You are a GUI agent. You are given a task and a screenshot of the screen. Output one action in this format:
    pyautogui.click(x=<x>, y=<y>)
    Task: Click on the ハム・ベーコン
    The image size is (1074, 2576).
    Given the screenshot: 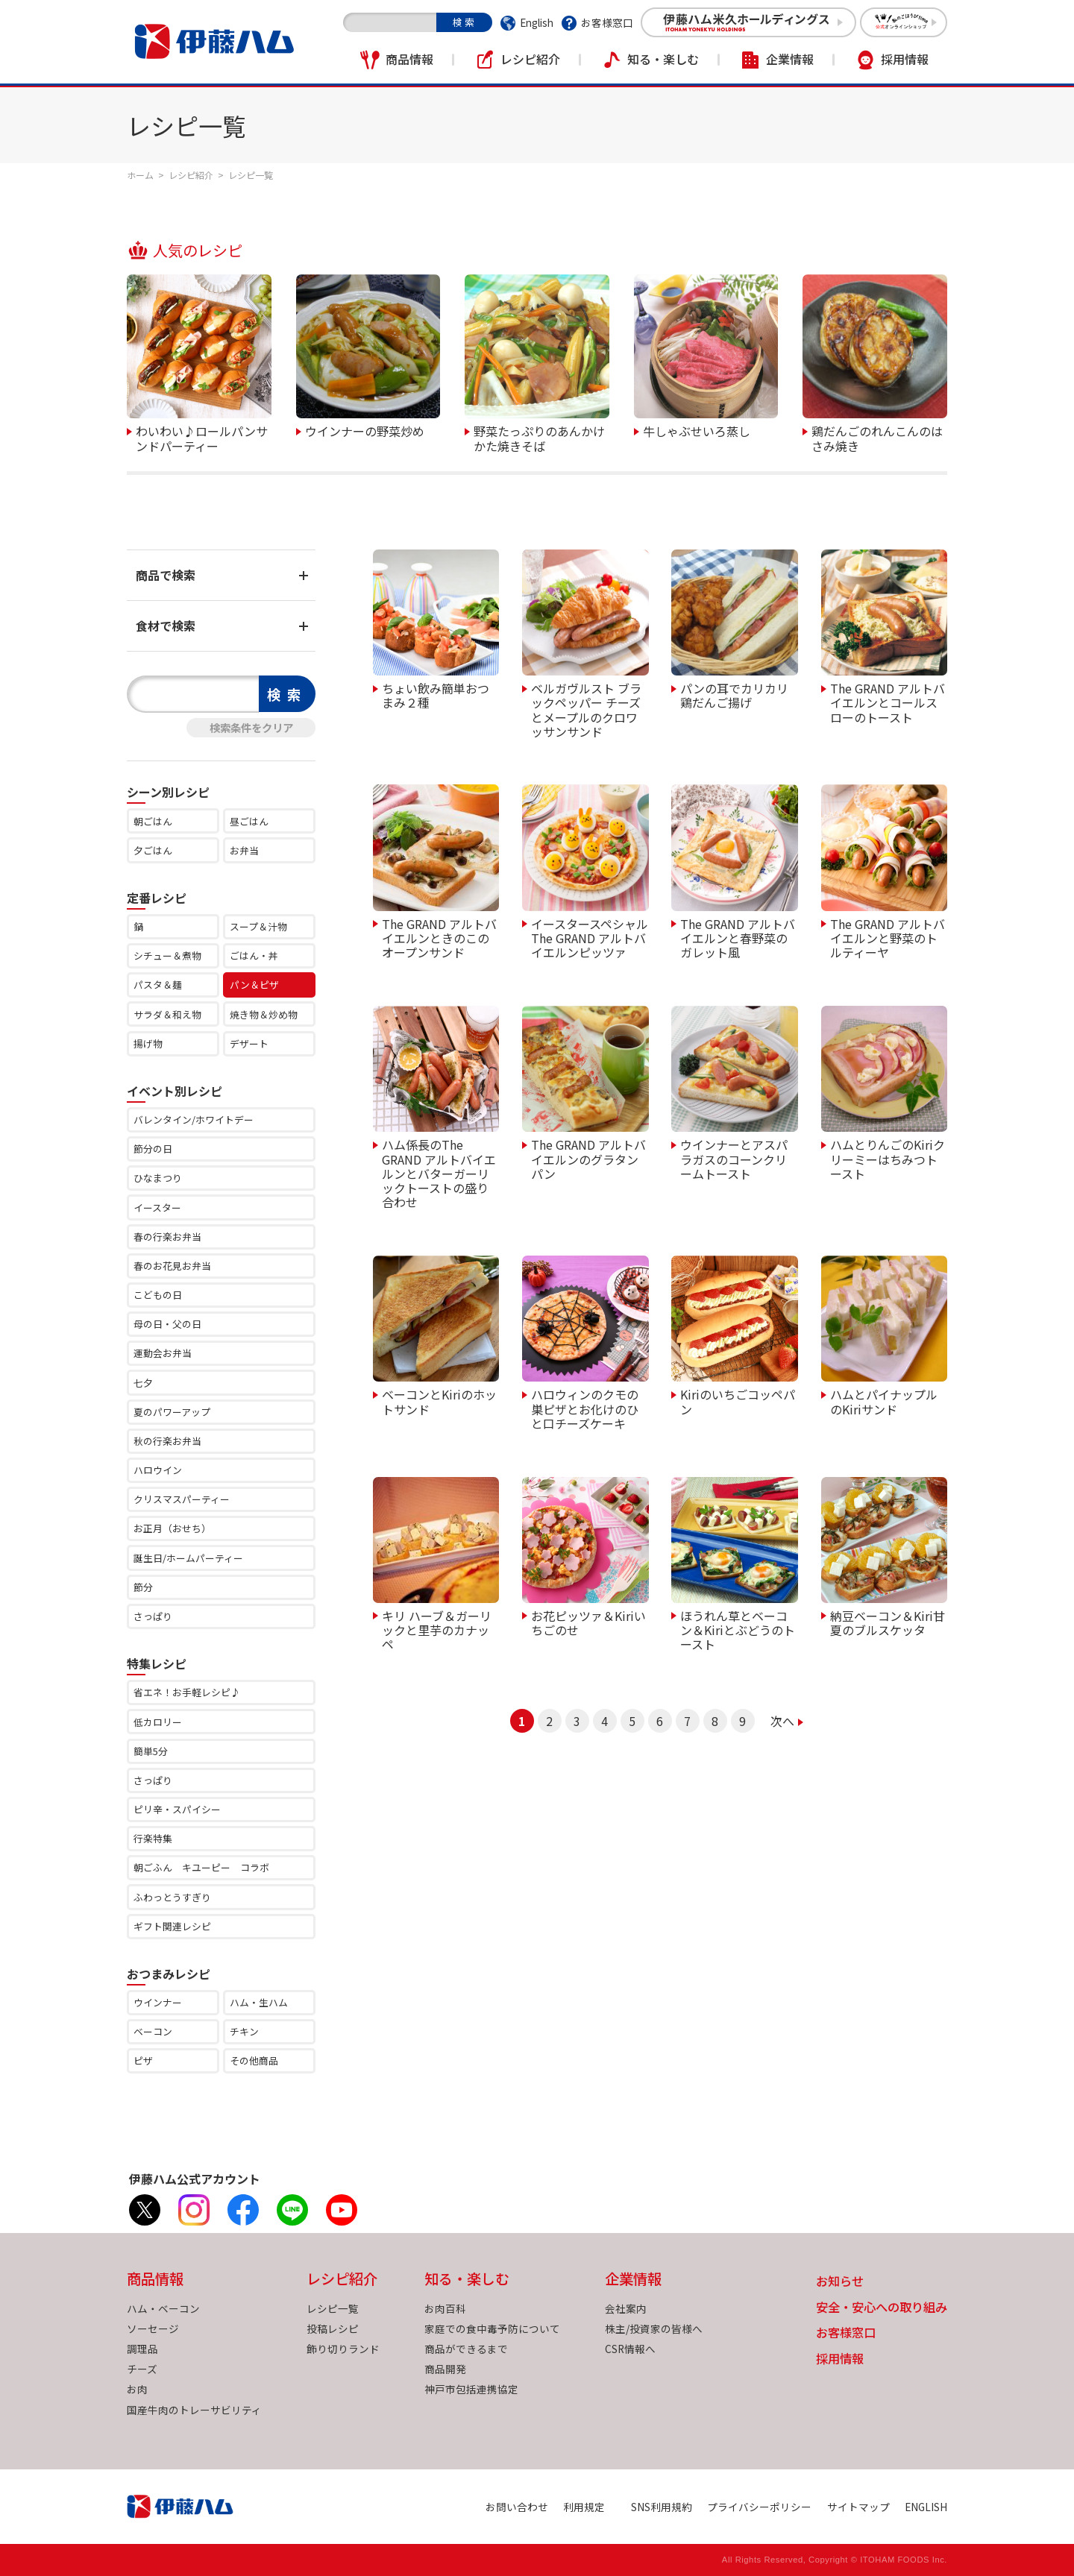 What is the action you would take?
    pyautogui.click(x=163, y=2308)
    